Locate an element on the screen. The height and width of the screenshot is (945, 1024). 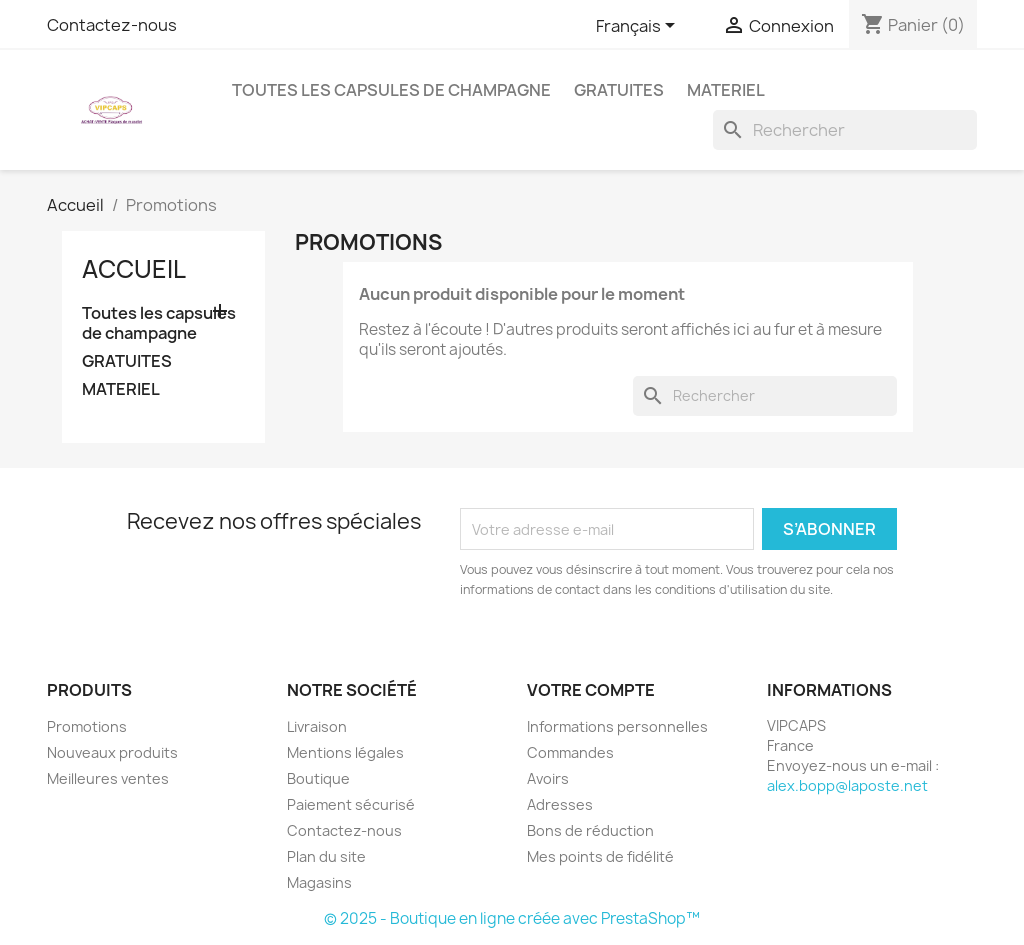
Plan du site is located at coordinates (326, 856).